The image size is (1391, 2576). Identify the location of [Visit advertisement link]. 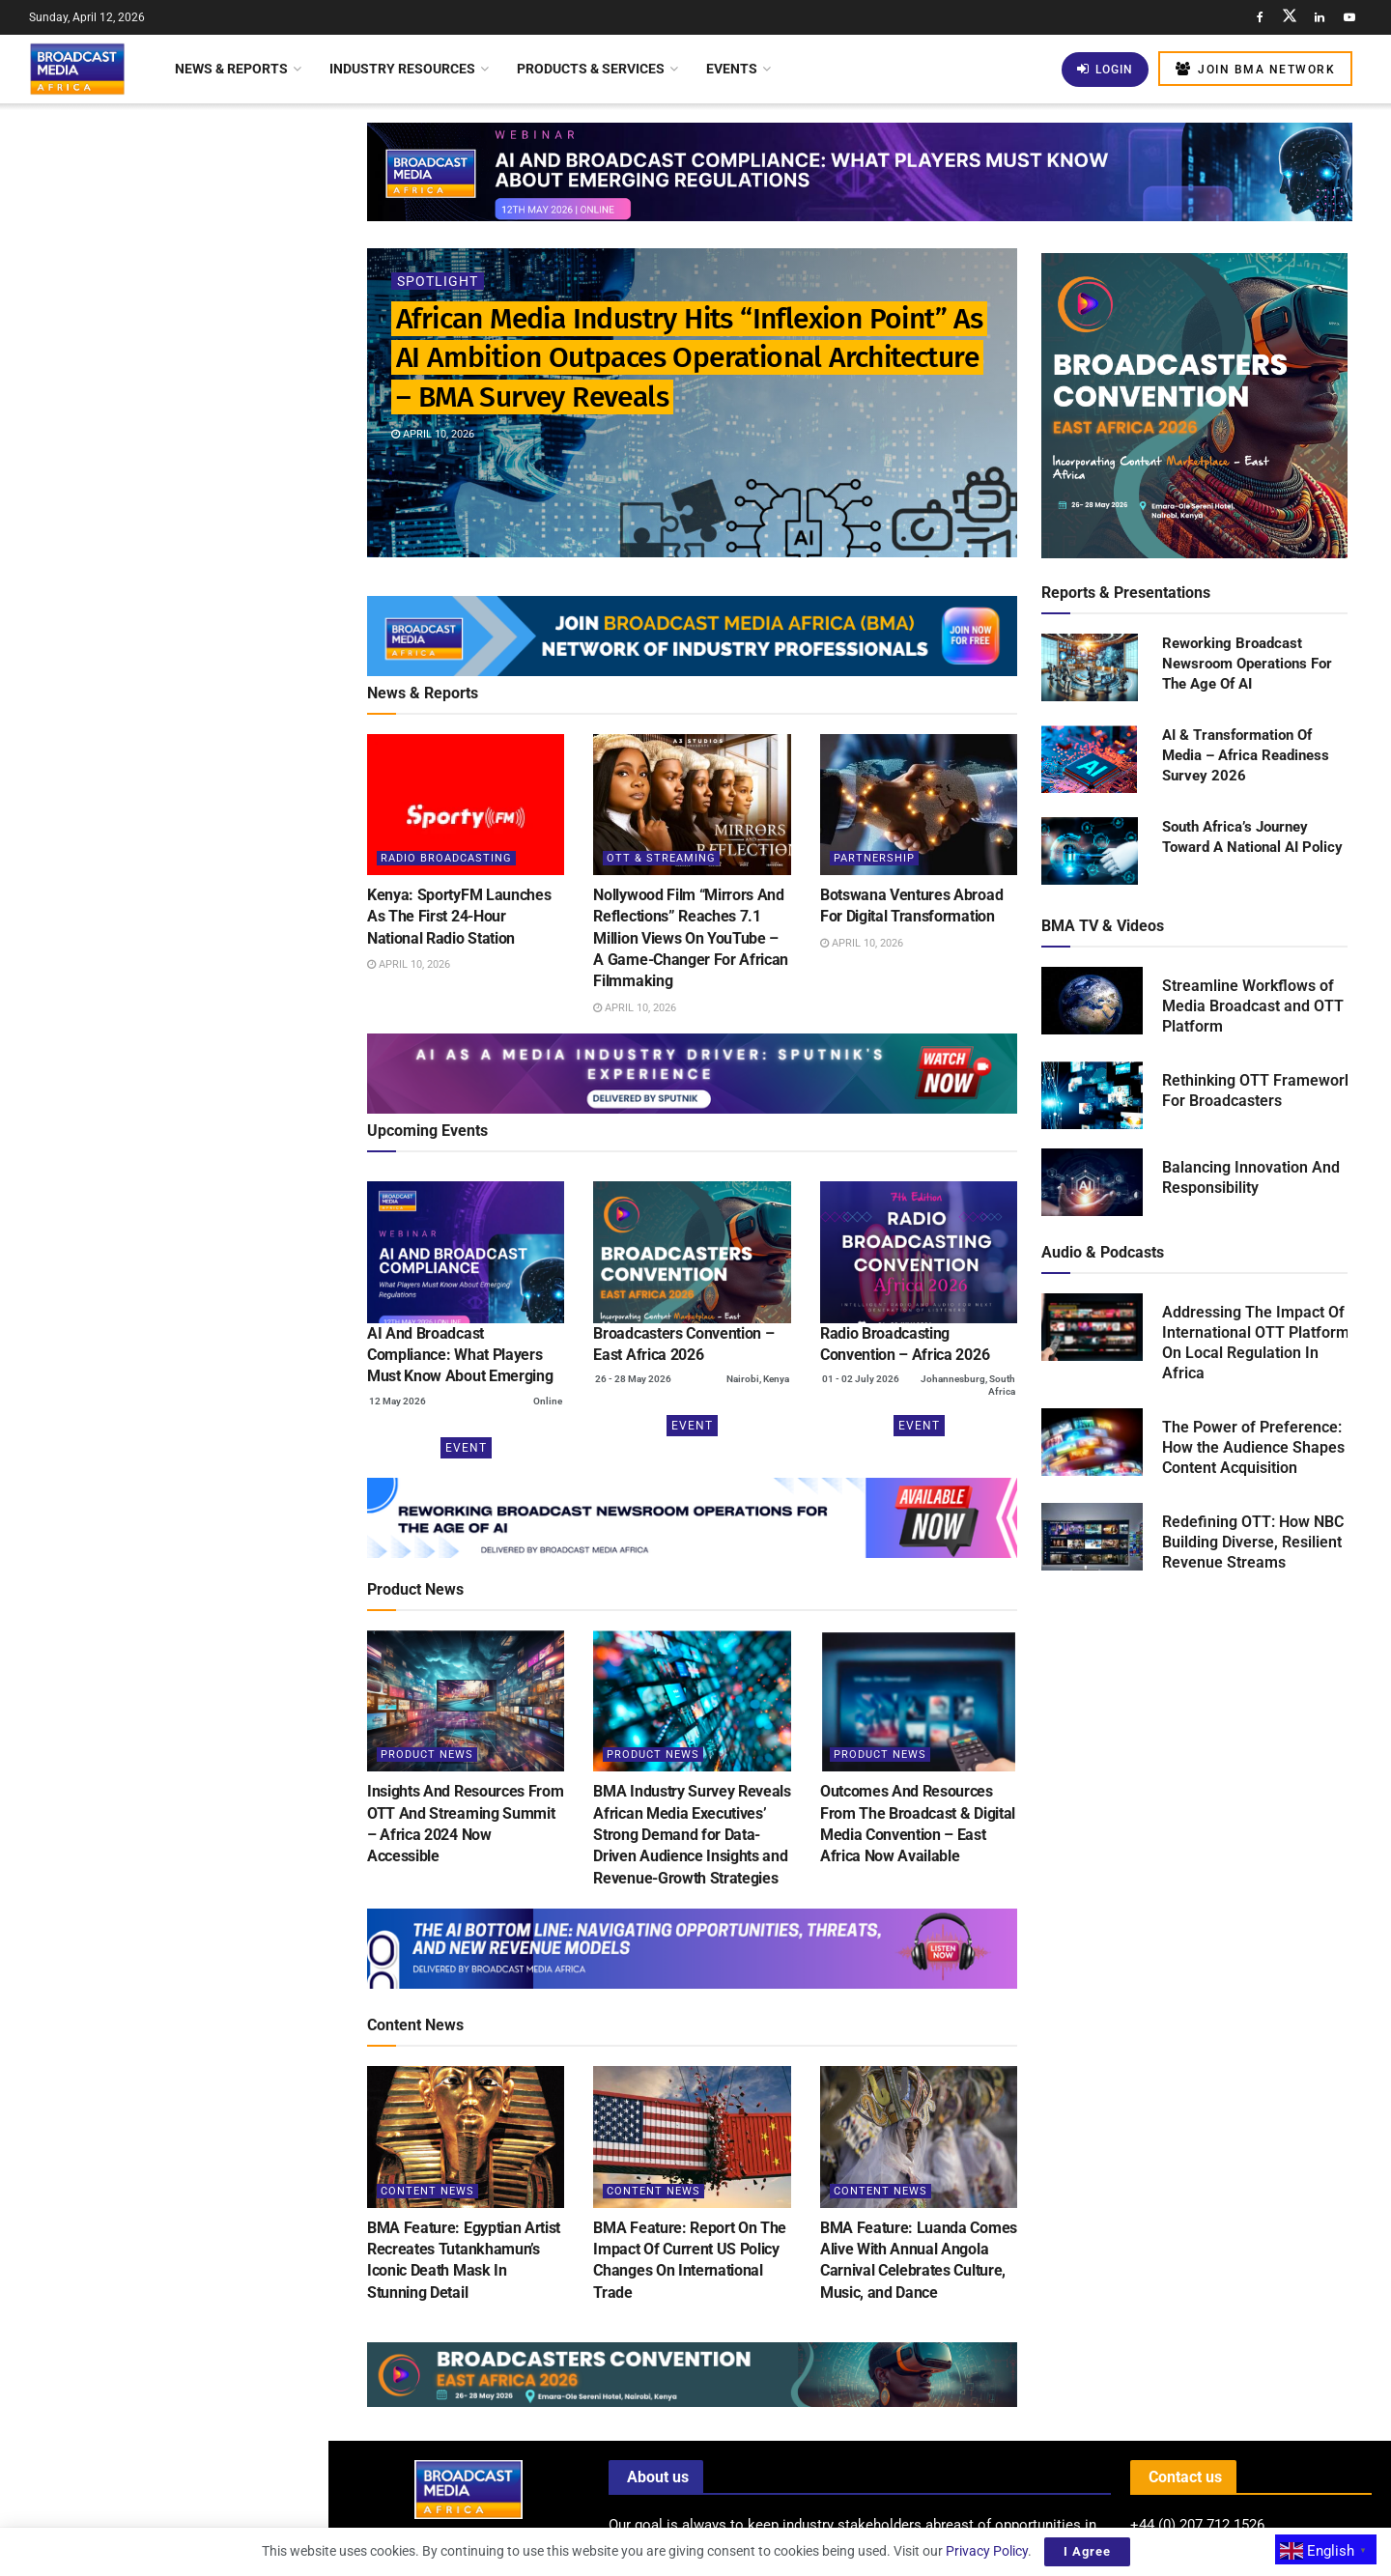
(163, 764).